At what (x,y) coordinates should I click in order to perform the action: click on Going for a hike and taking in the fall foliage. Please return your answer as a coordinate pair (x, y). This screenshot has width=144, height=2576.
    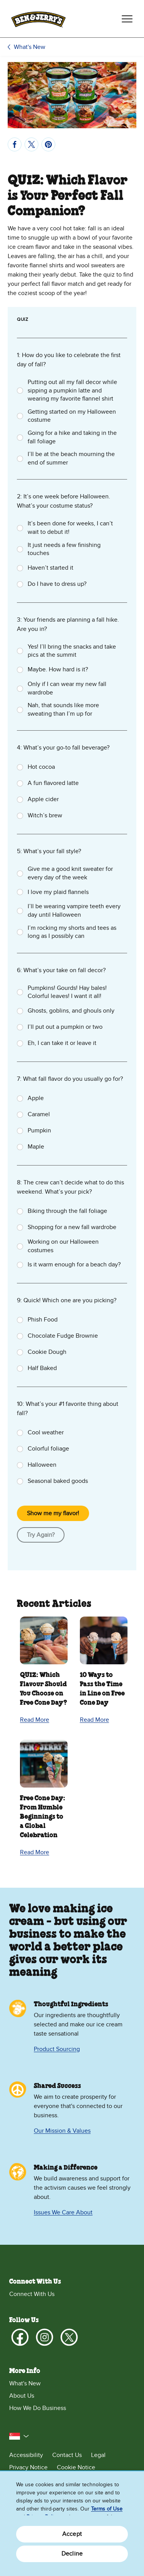
    Looking at the image, I should click on (72, 437).